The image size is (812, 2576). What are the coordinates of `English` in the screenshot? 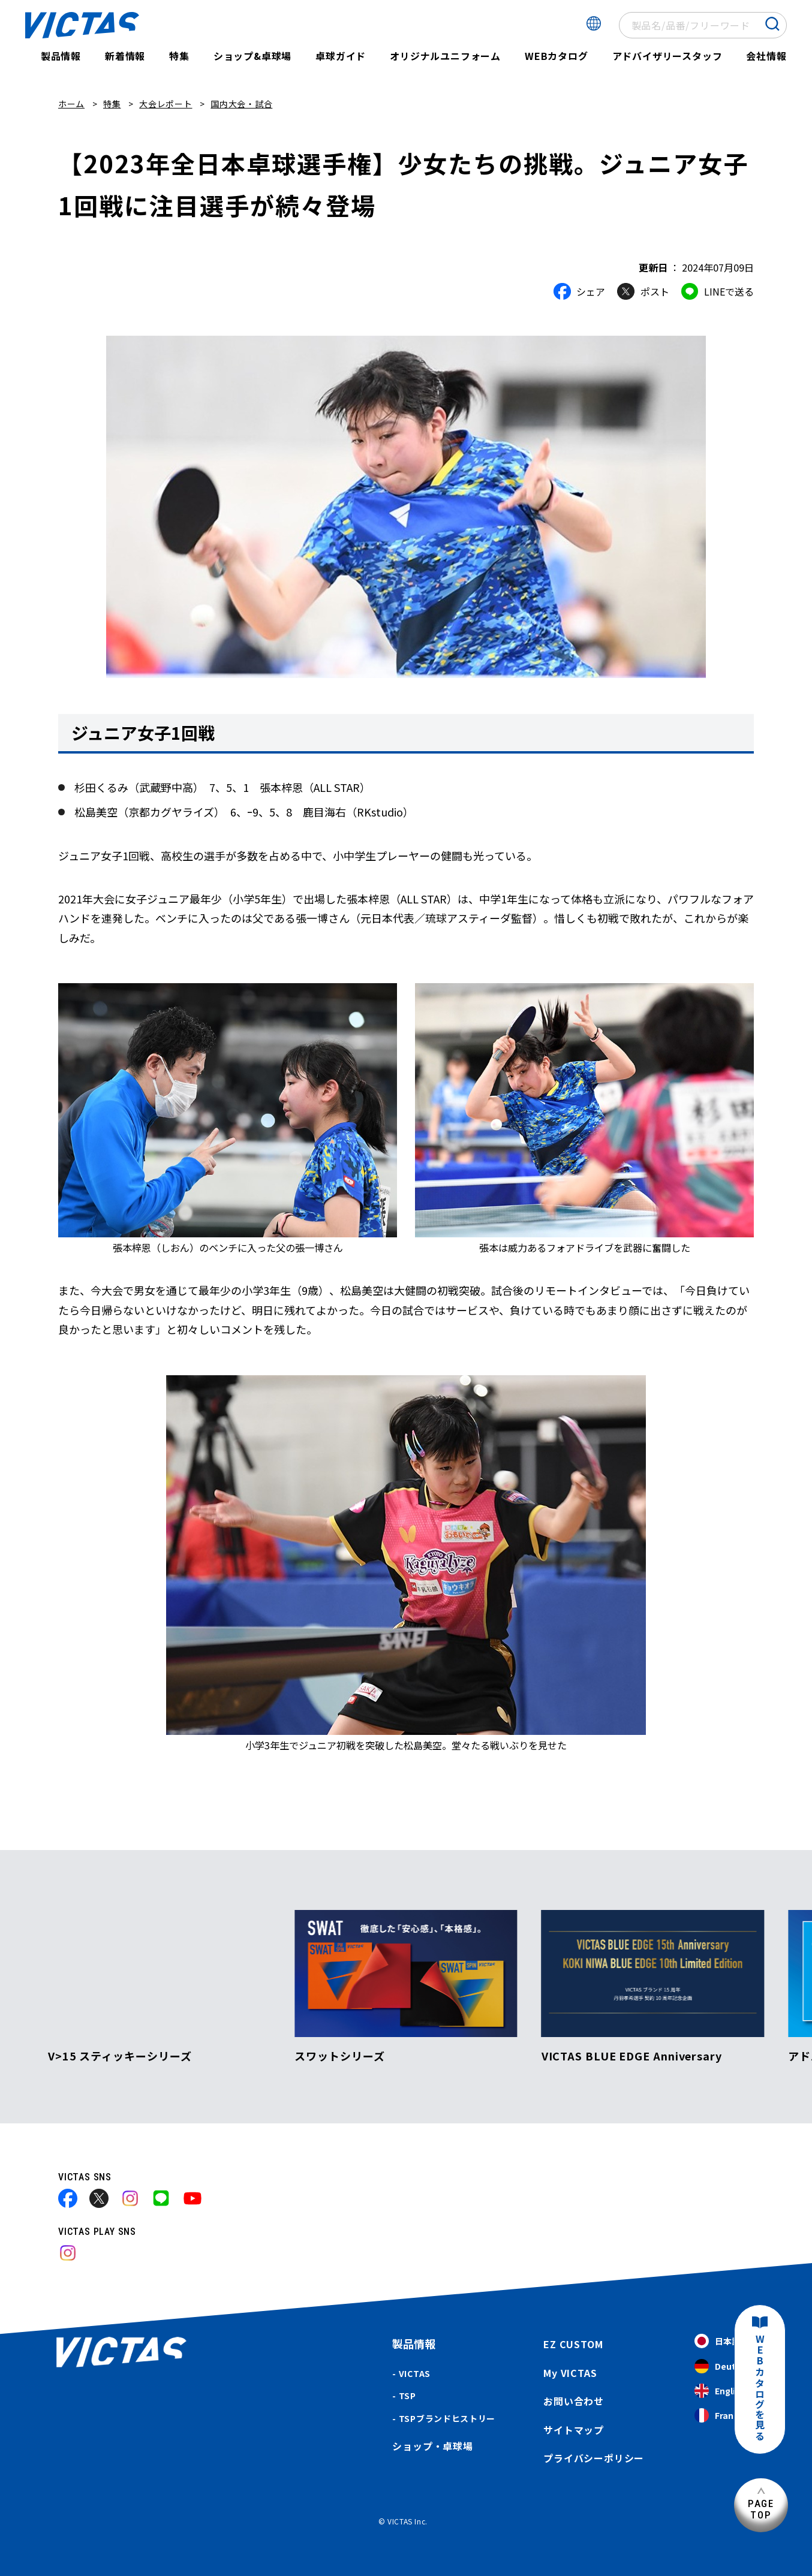 It's located at (719, 2391).